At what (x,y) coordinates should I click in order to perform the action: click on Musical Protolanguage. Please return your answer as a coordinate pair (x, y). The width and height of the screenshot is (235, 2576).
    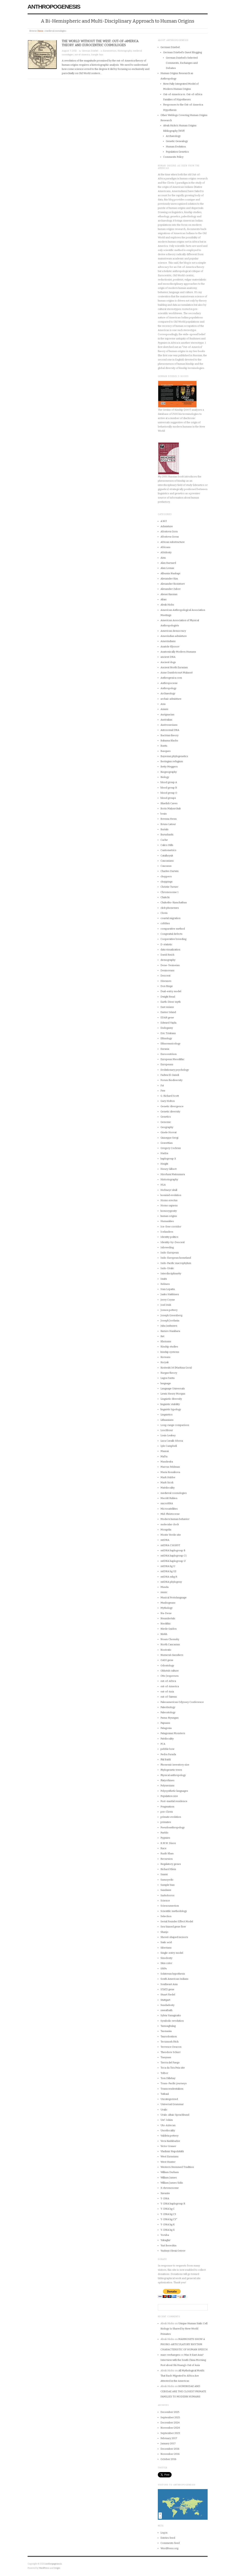
    Looking at the image, I should click on (173, 1597).